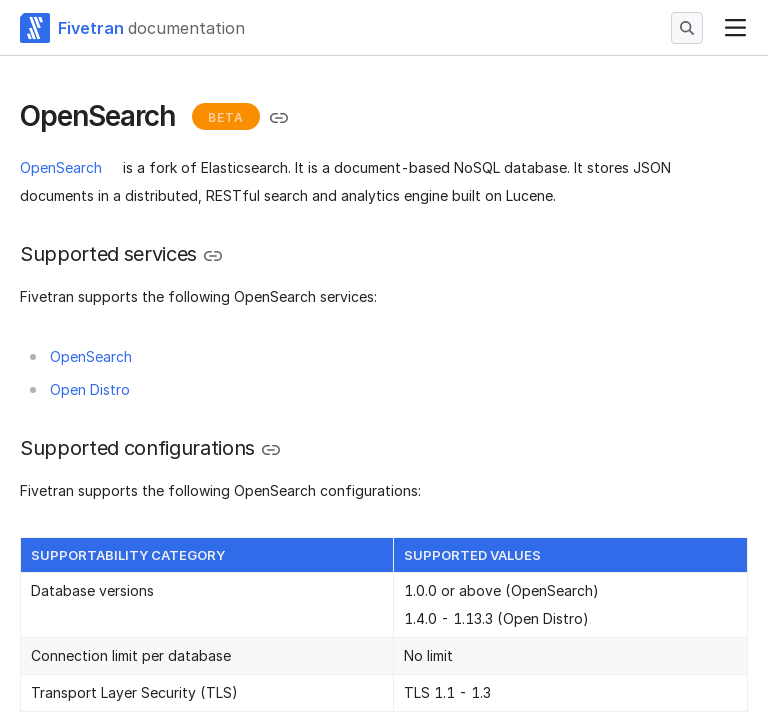 The height and width of the screenshot is (720, 768). Describe the element at coordinates (90, 389) in the screenshot. I see `Open Distro` at that location.